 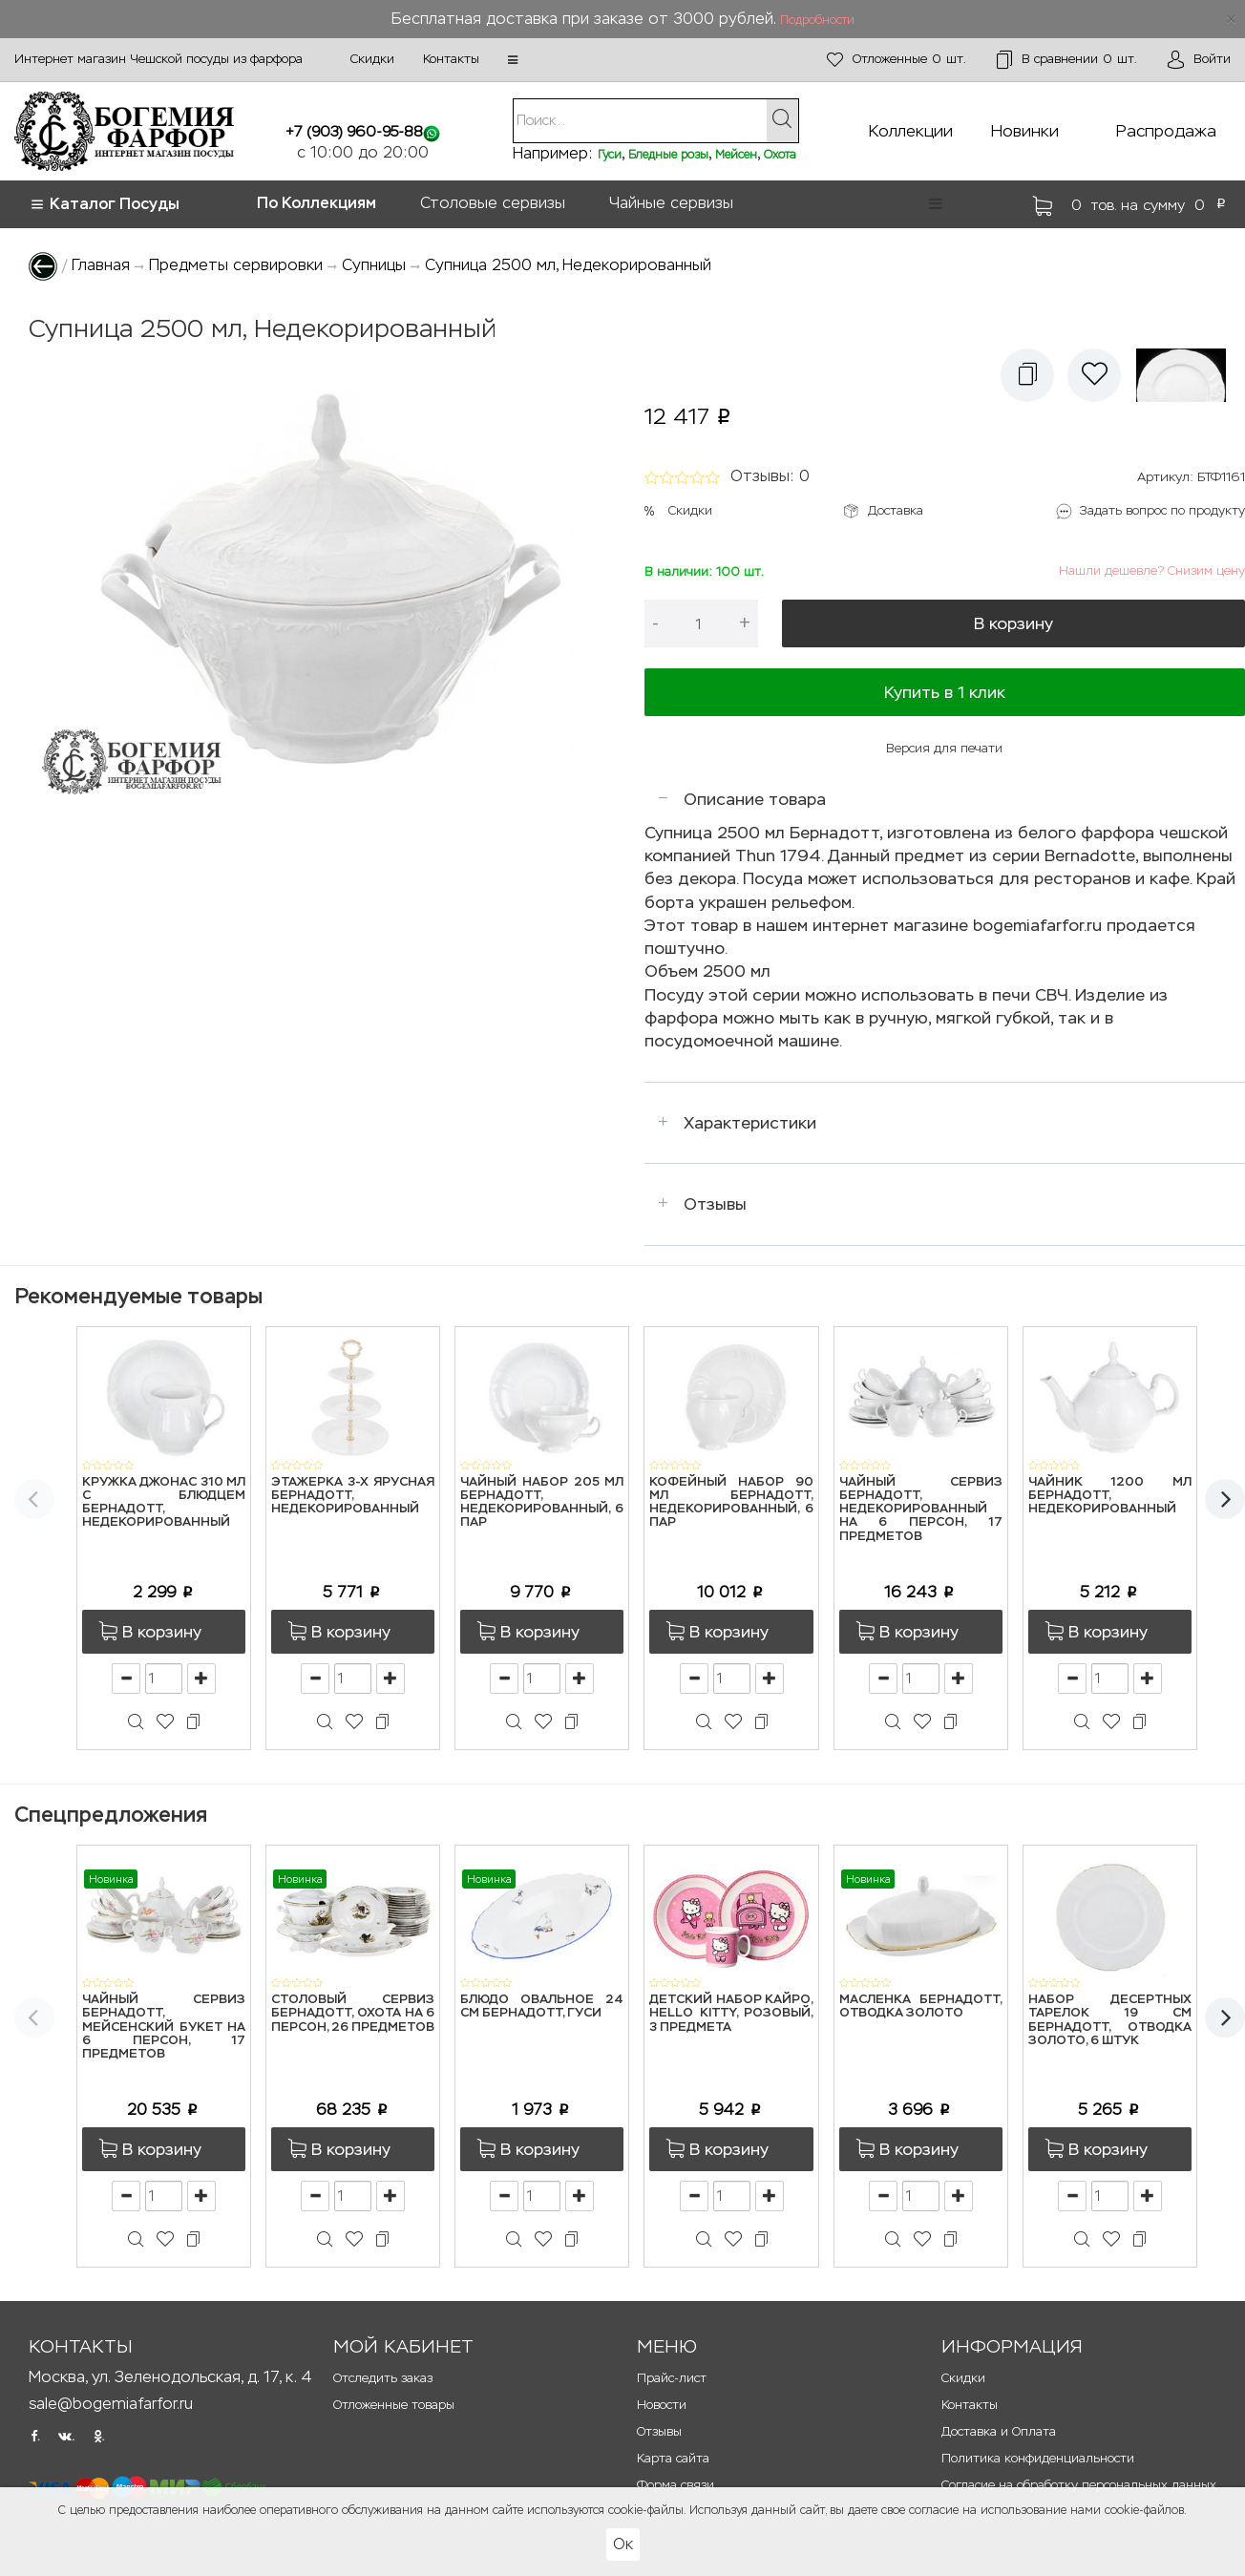 What do you see at coordinates (730, 2014) in the screenshot?
I see `Детский набор Кайро, Hello Kitty, розовый, 3 предмета` at bounding box center [730, 2014].